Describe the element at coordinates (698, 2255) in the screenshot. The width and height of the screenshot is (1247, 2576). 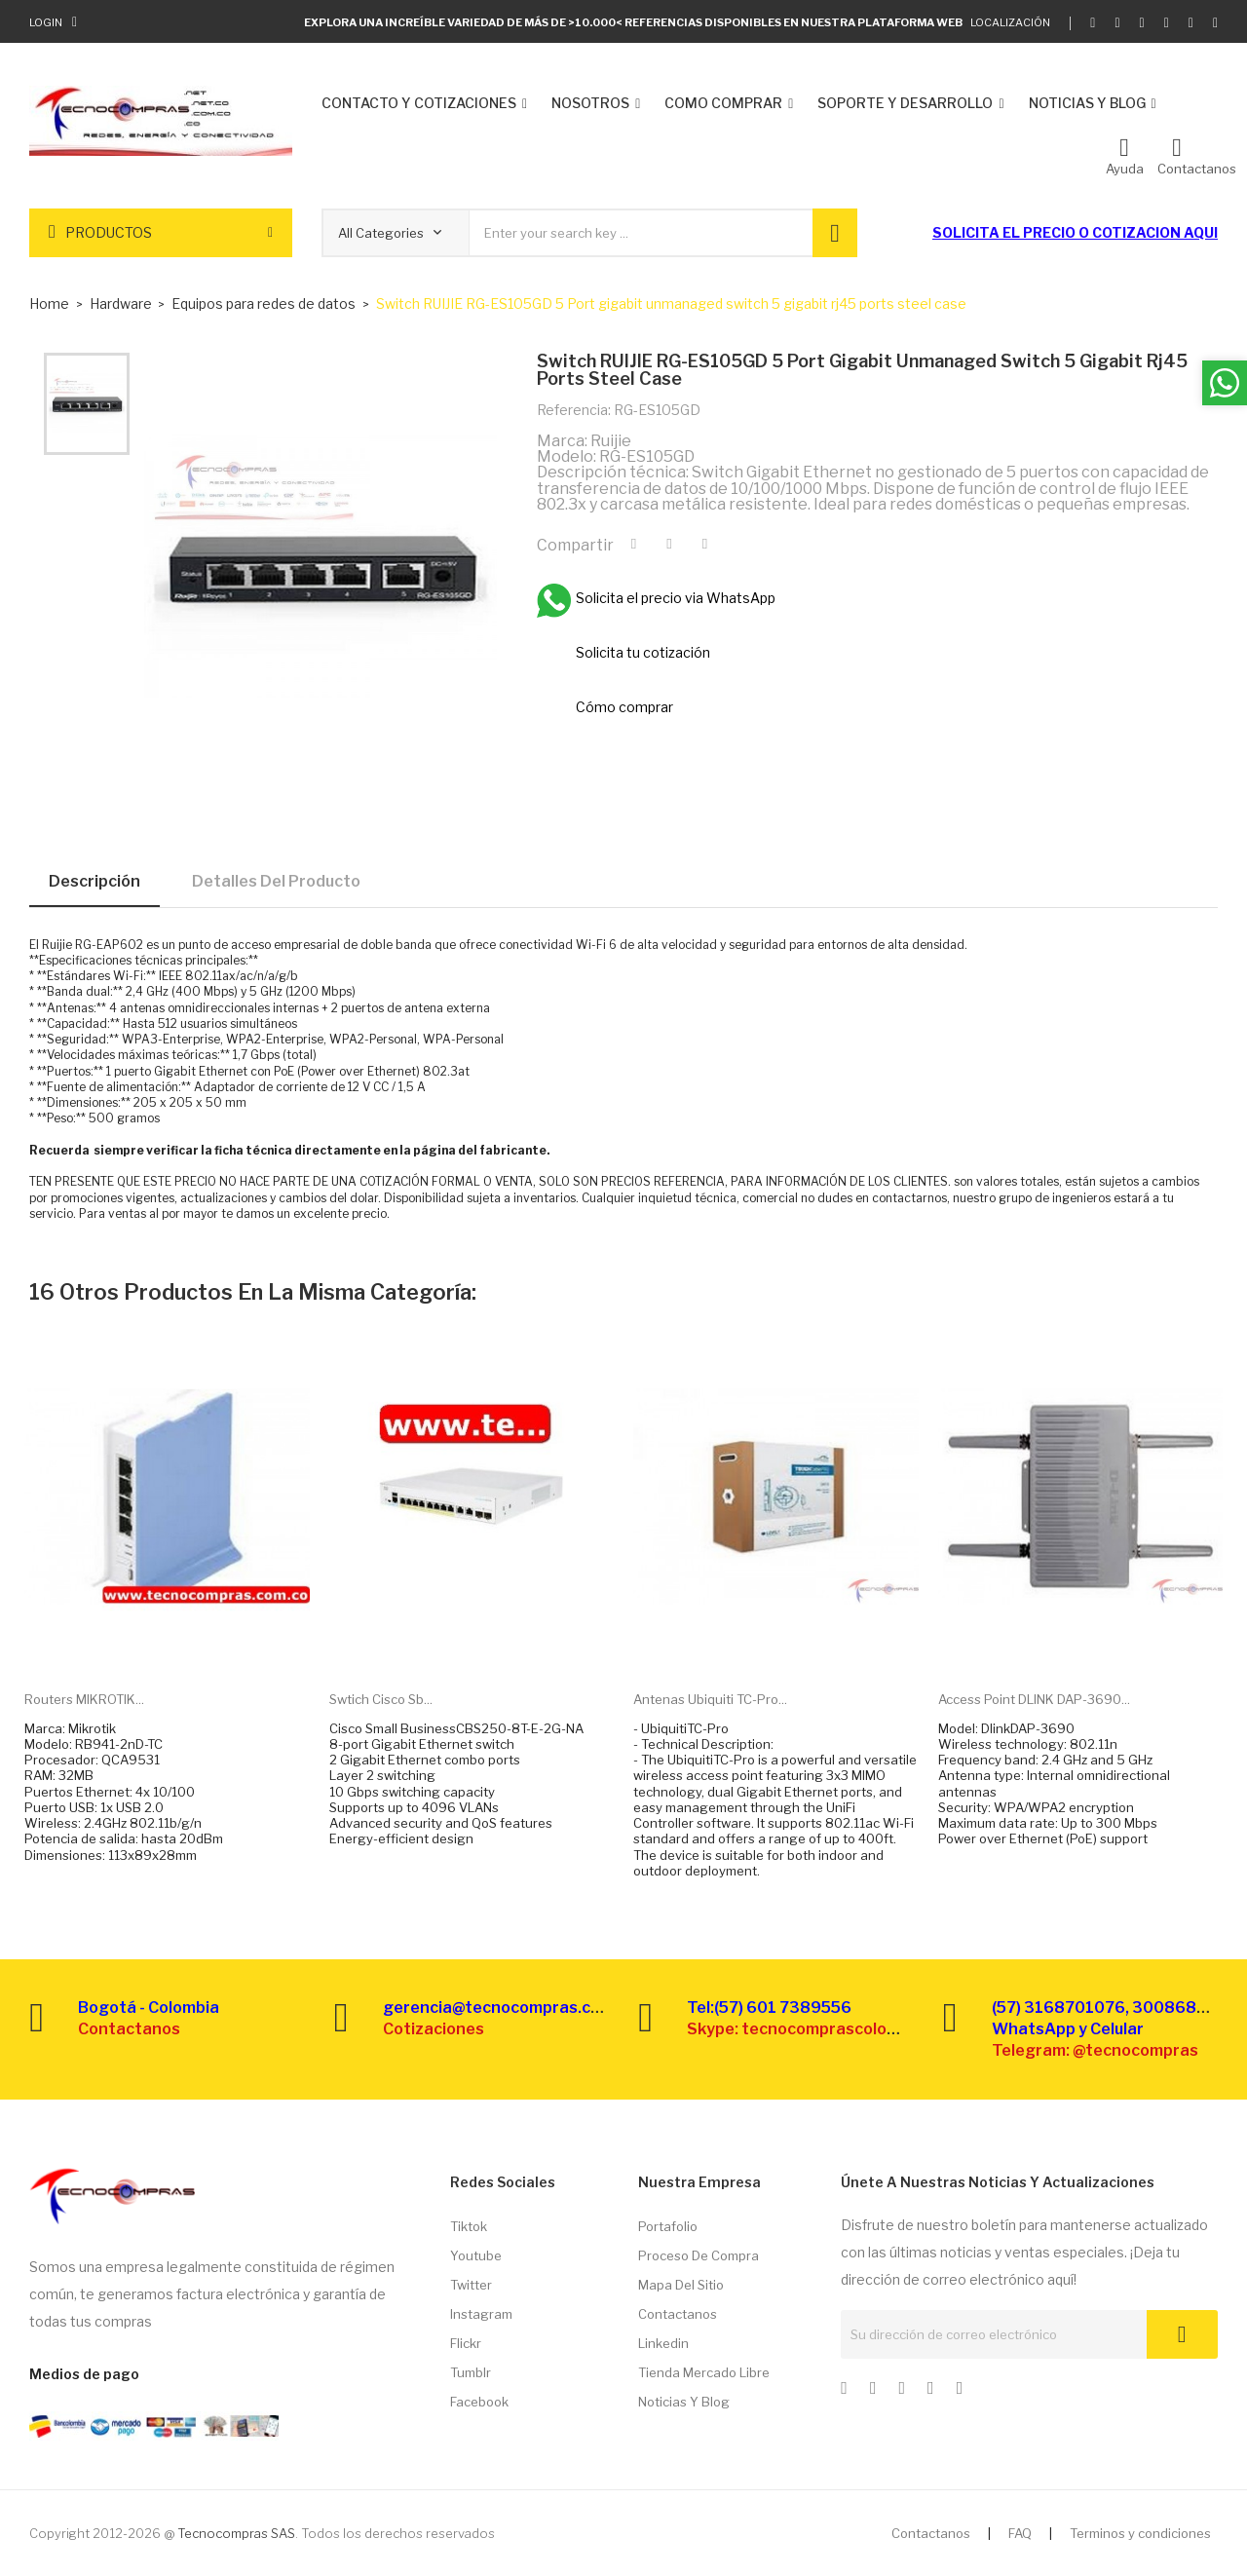
I see `Proceso de compra` at that location.